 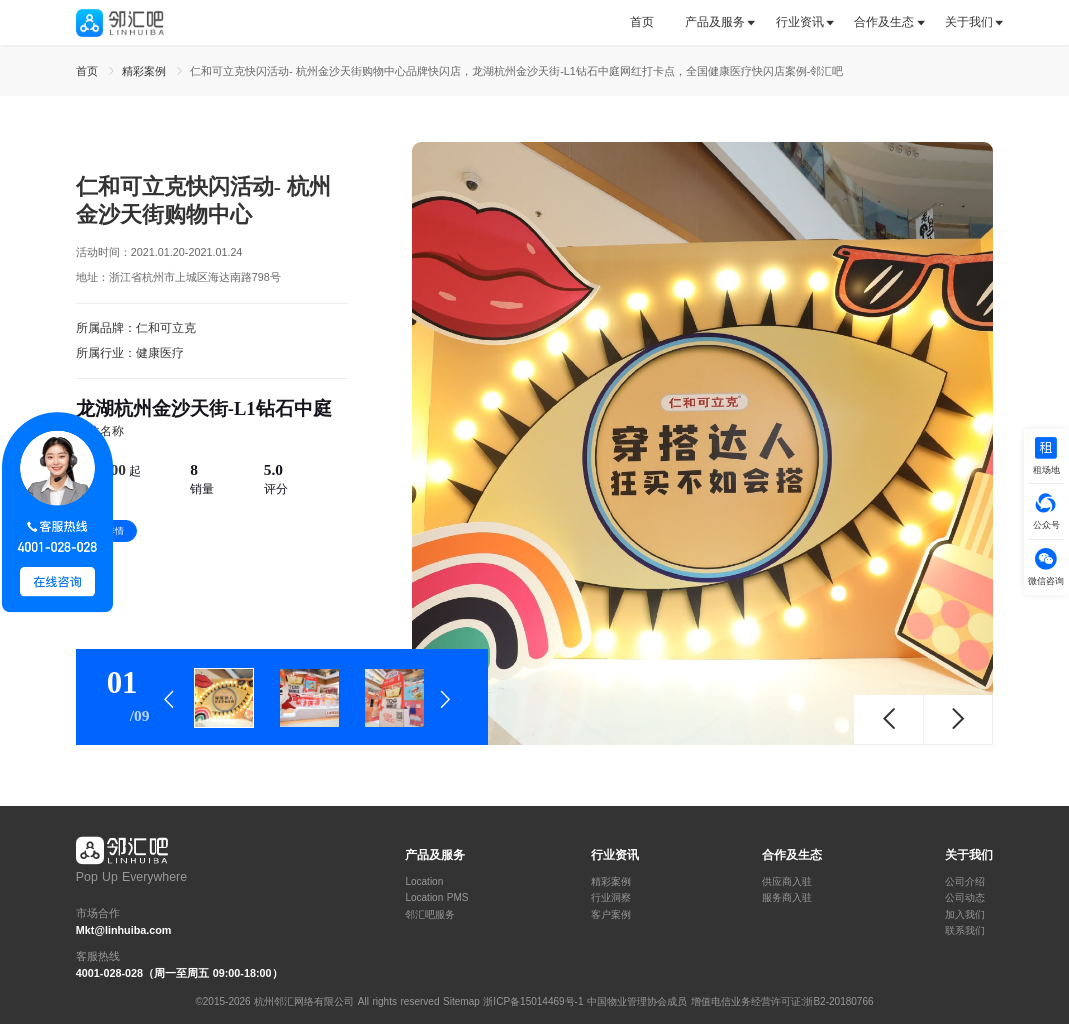 I want to click on Location, so click(x=424, y=882).